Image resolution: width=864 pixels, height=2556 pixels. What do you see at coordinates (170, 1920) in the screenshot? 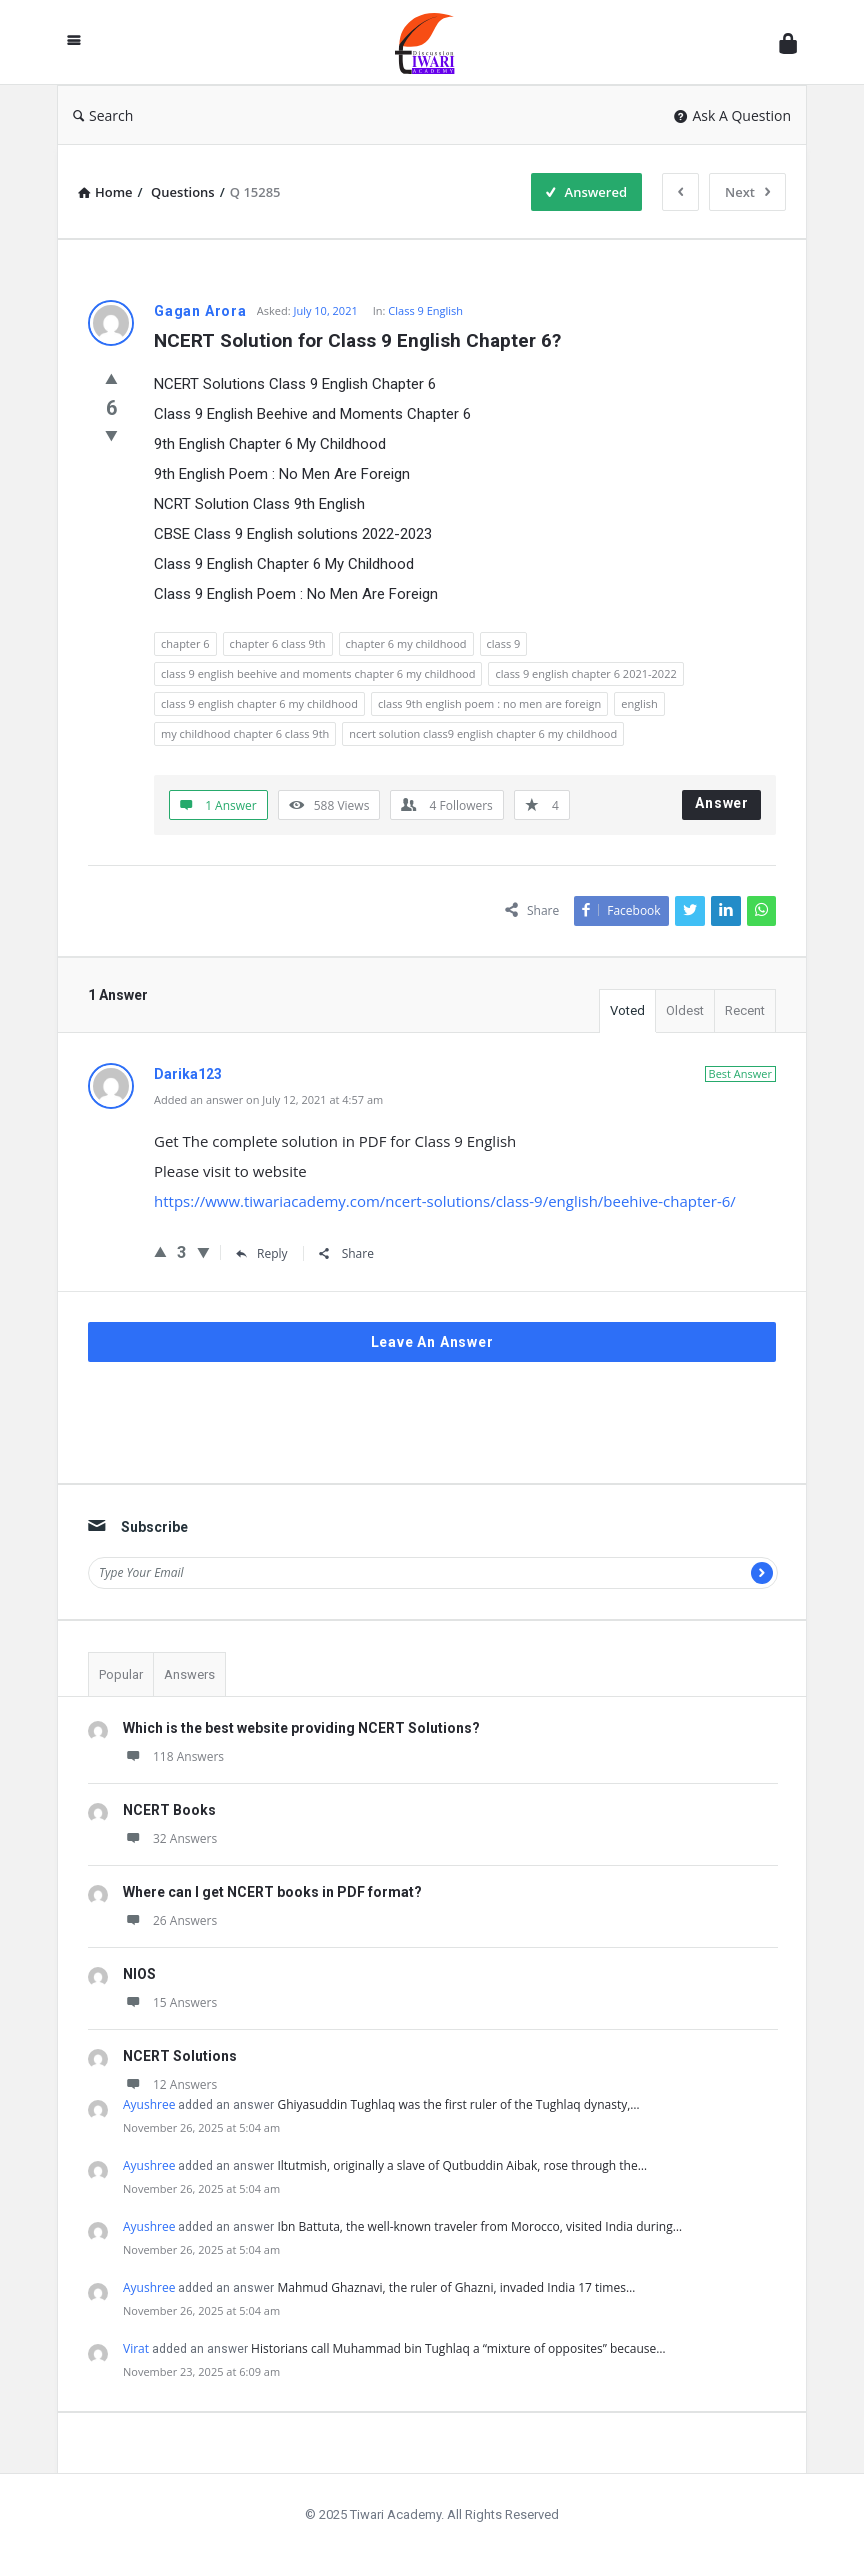
I see `26 Answers` at bounding box center [170, 1920].